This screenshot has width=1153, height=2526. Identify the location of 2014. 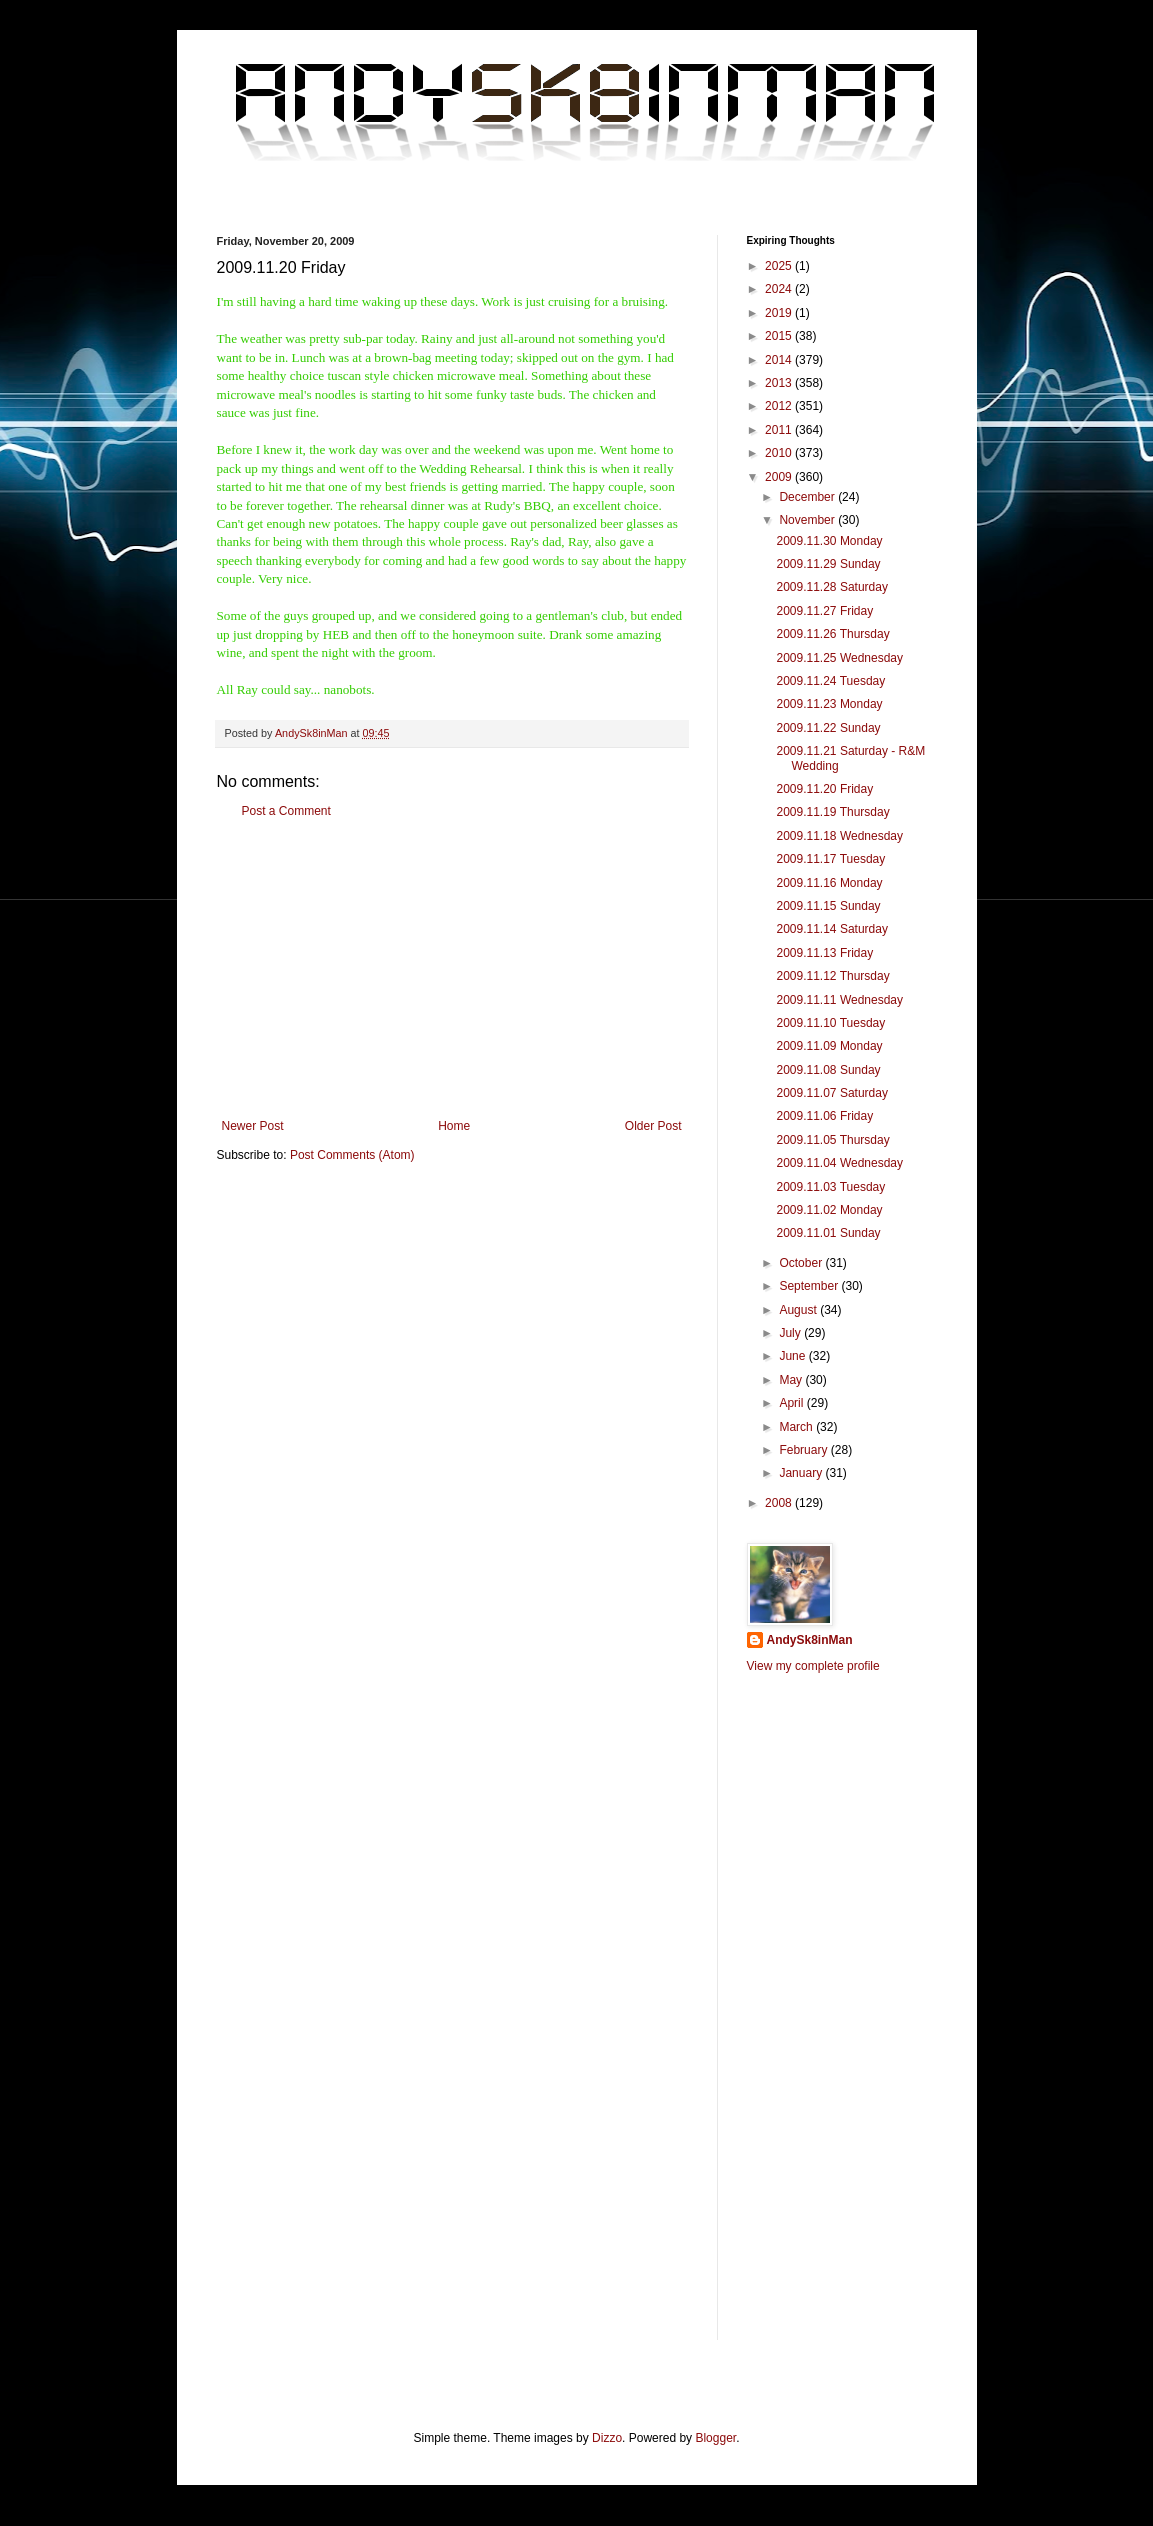
(780, 360).